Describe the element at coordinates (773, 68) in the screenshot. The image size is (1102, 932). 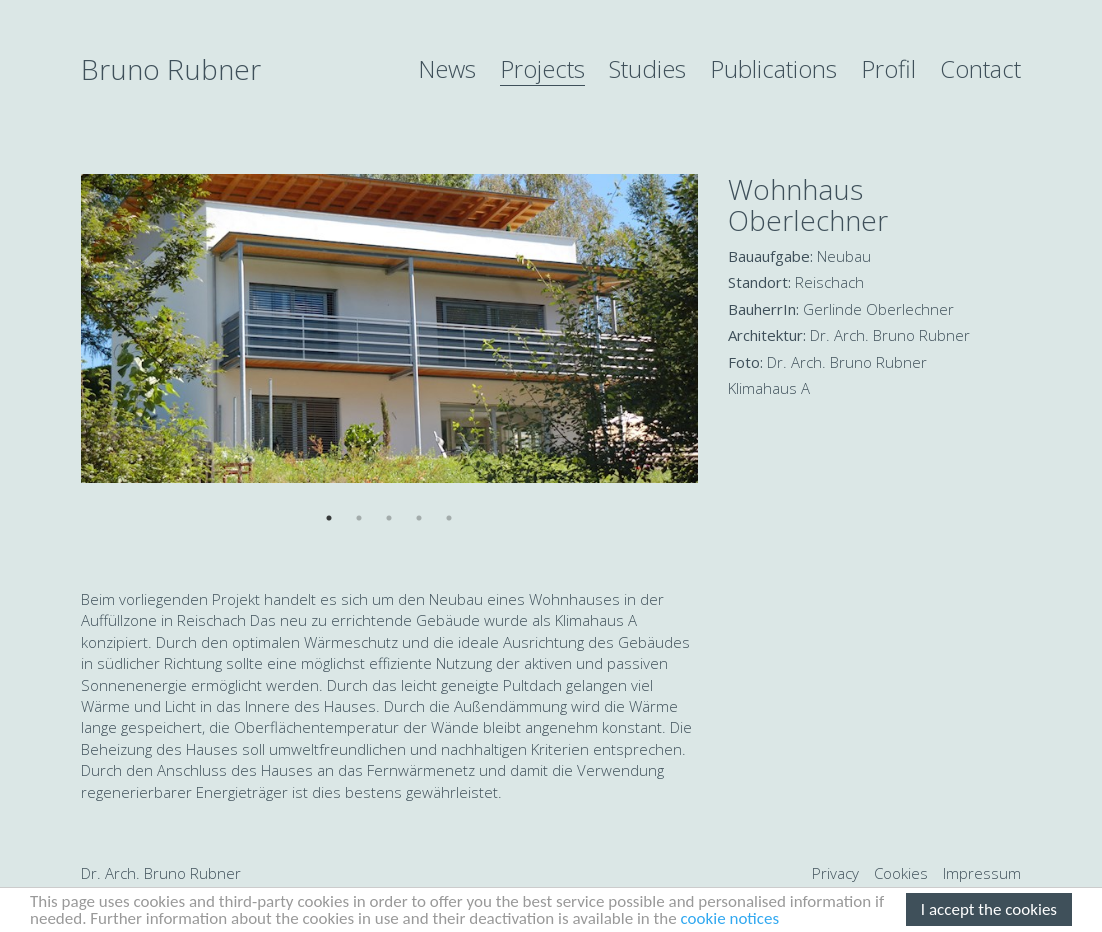
I see `Publications` at that location.